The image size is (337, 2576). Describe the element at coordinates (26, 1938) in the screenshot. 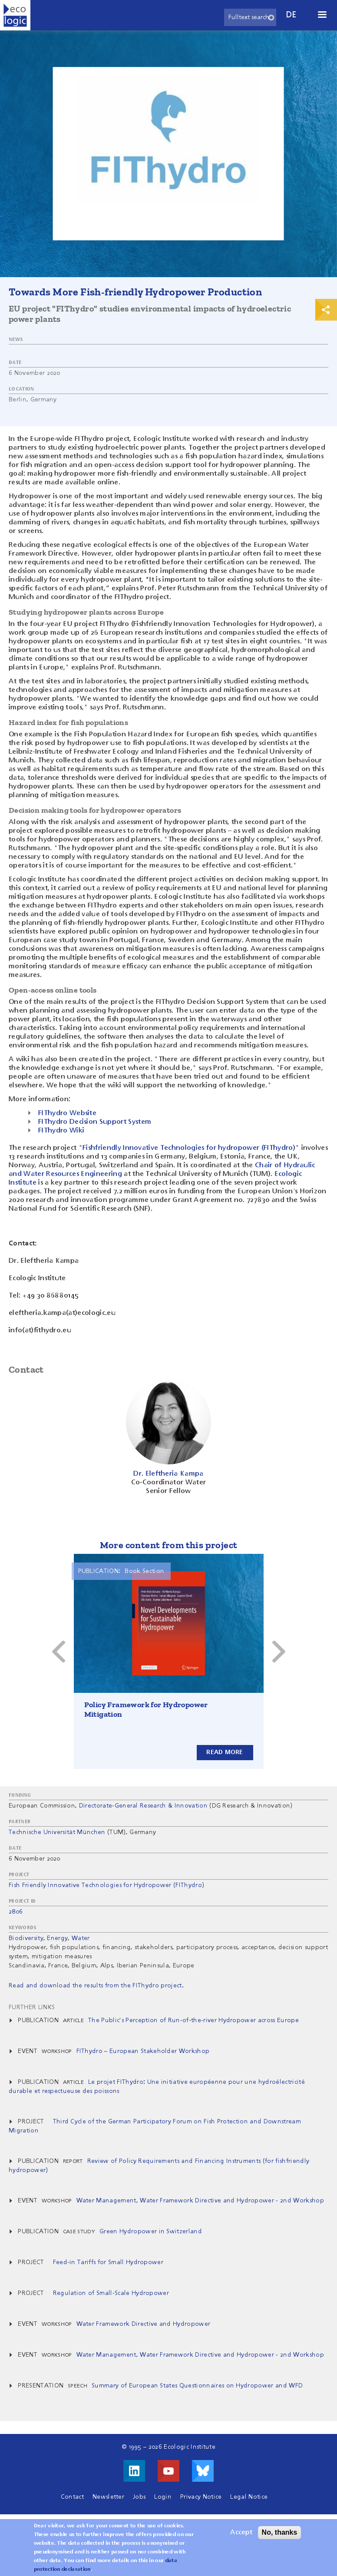

I see `Biodiversity` at that location.